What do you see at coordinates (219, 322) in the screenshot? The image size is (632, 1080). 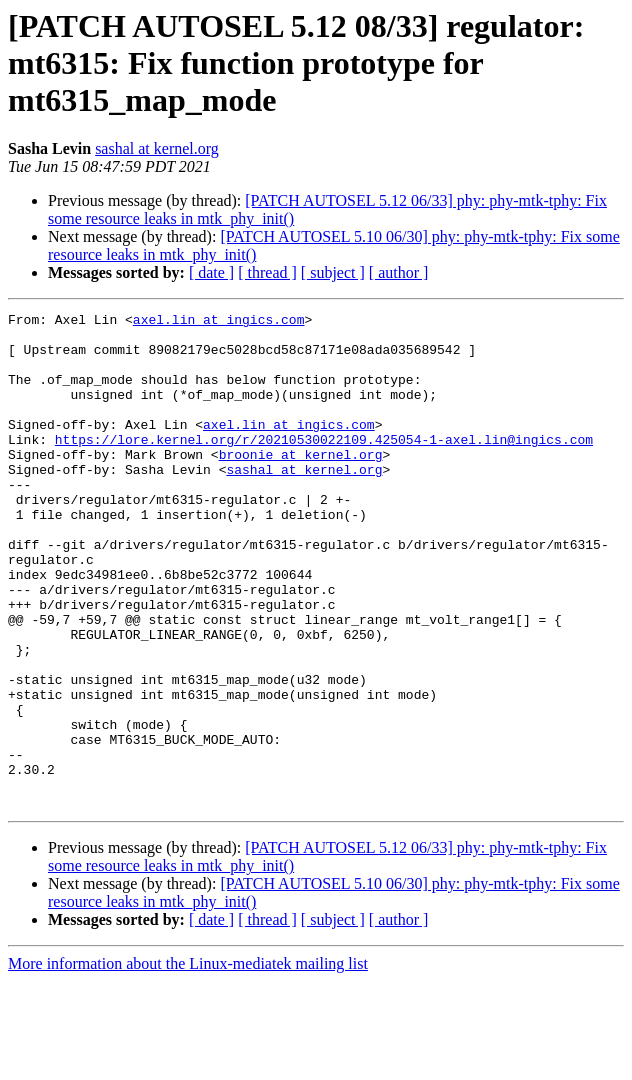 I see `axel.lin at ingics.com` at bounding box center [219, 322].